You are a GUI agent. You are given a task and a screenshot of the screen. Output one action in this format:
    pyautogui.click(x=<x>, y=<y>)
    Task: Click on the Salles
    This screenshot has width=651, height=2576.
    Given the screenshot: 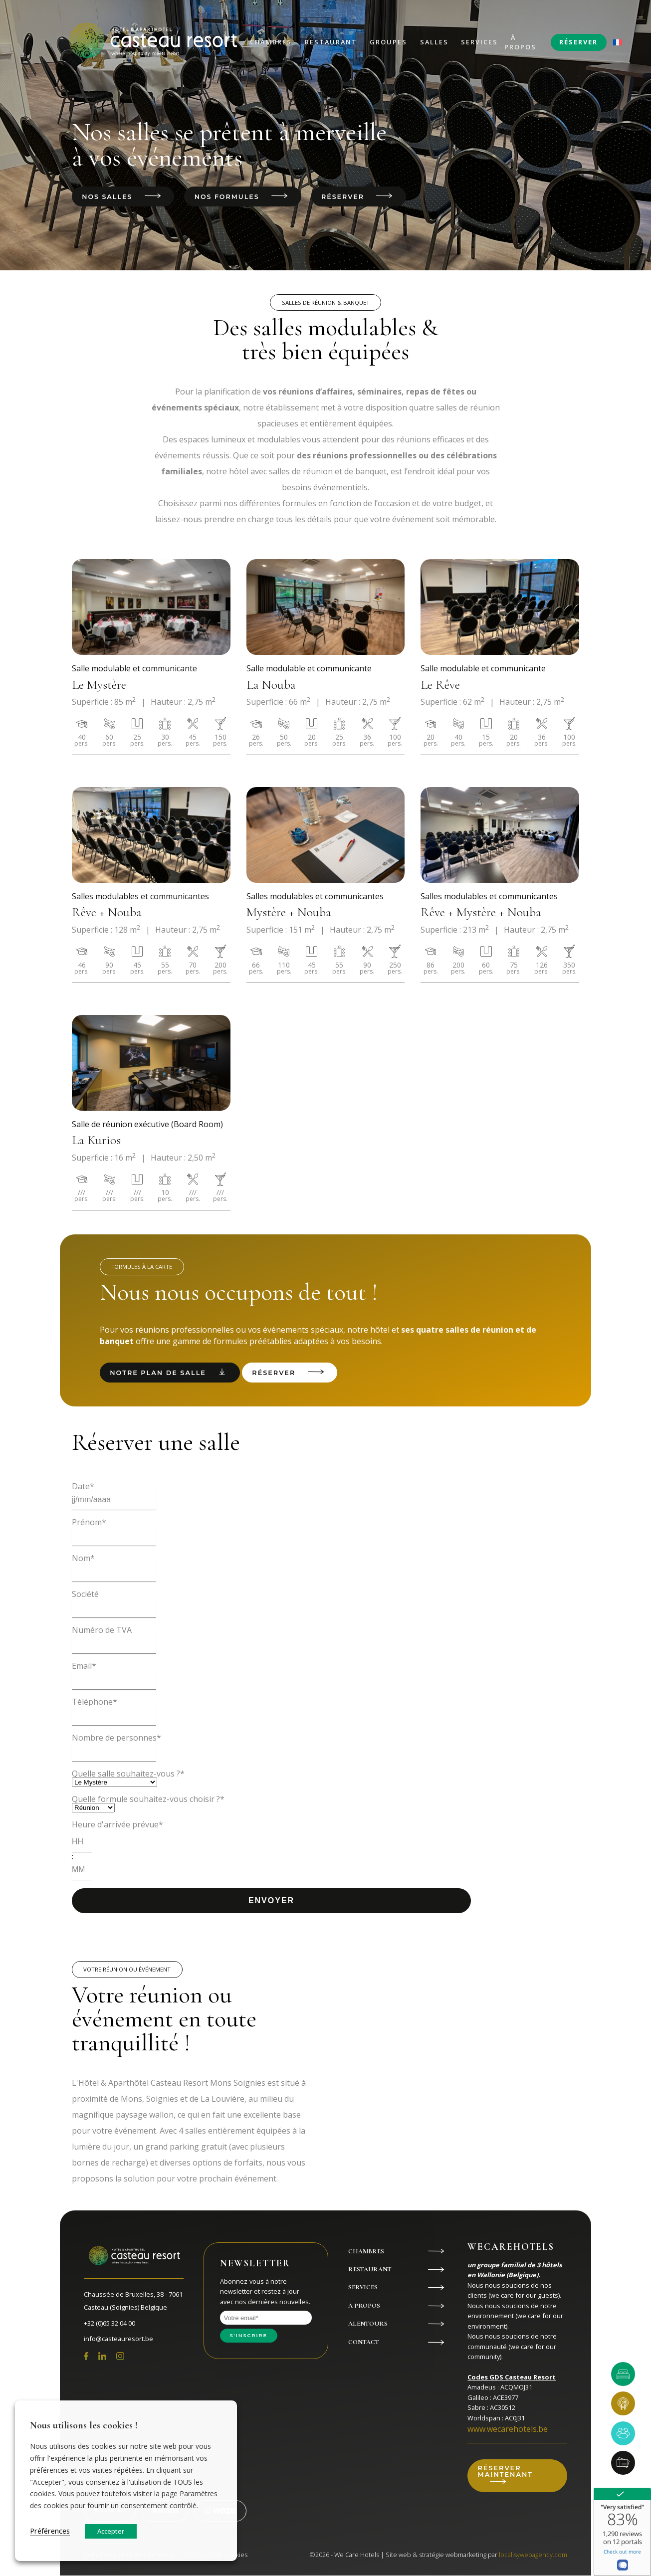 What is the action you would take?
    pyautogui.click(x=434, y=41)
    